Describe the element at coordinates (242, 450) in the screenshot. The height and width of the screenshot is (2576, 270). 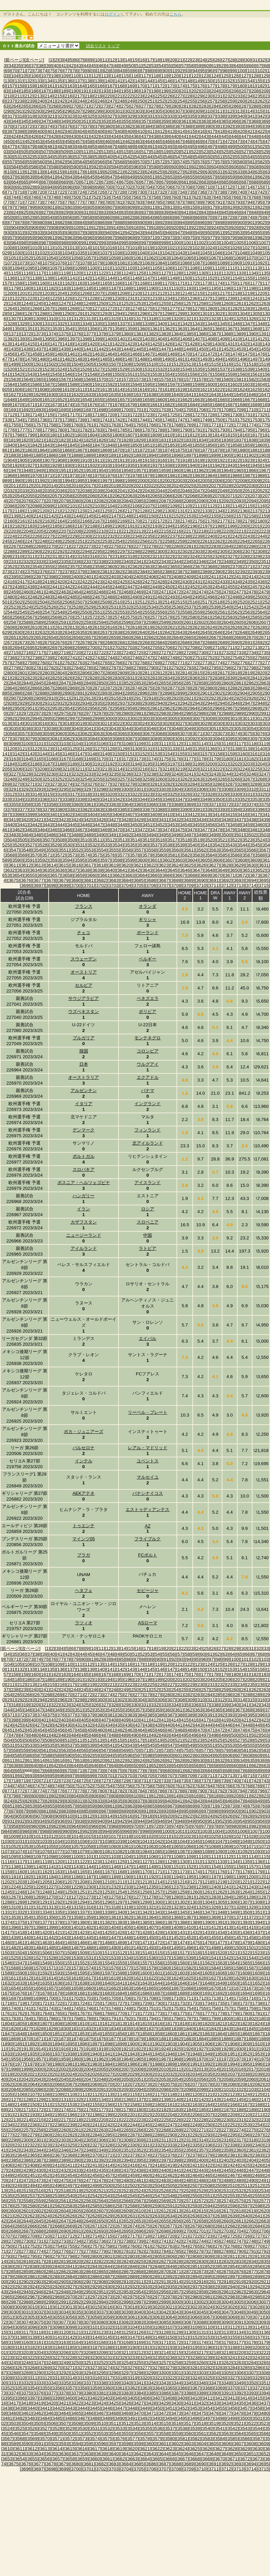
I see `[1880]` at that location.